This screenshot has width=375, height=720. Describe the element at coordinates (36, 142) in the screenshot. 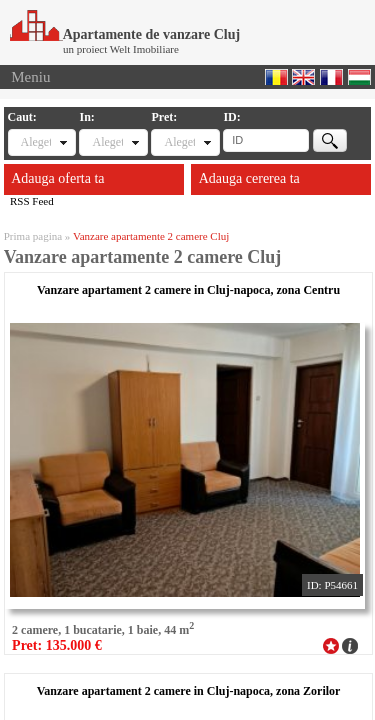

I see `Alegeti tipul` at that location.